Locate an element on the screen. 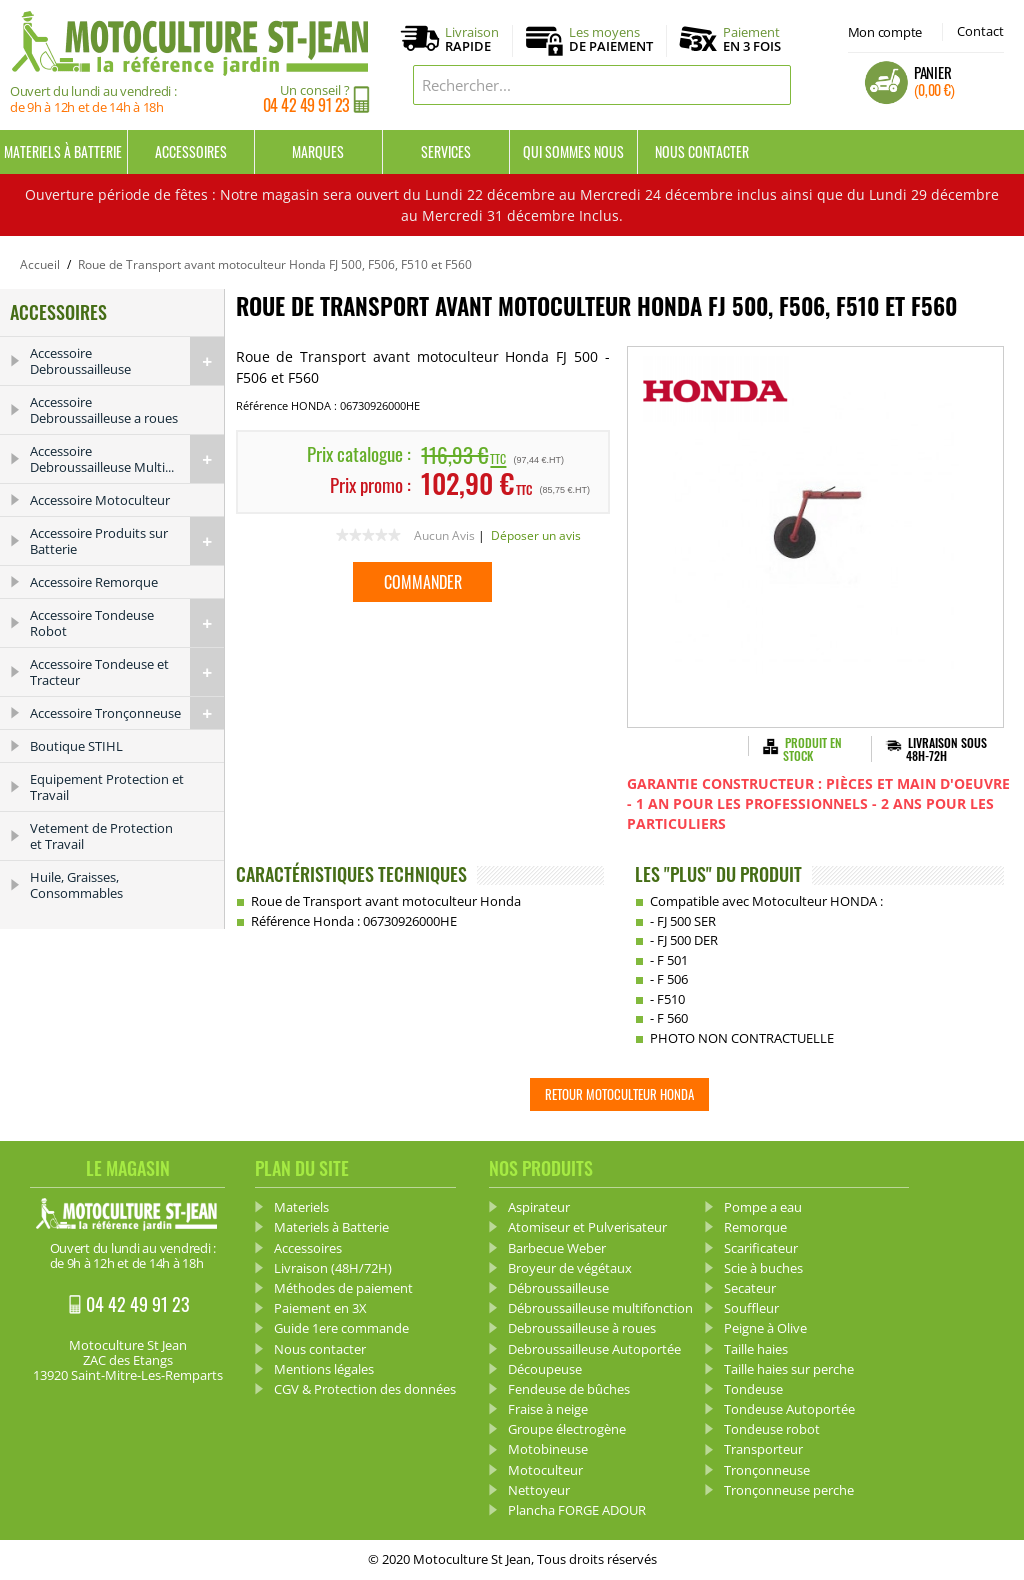 The width and height of the screenshot is (1024, 1580). Marques is located at coordinates (318, 151).